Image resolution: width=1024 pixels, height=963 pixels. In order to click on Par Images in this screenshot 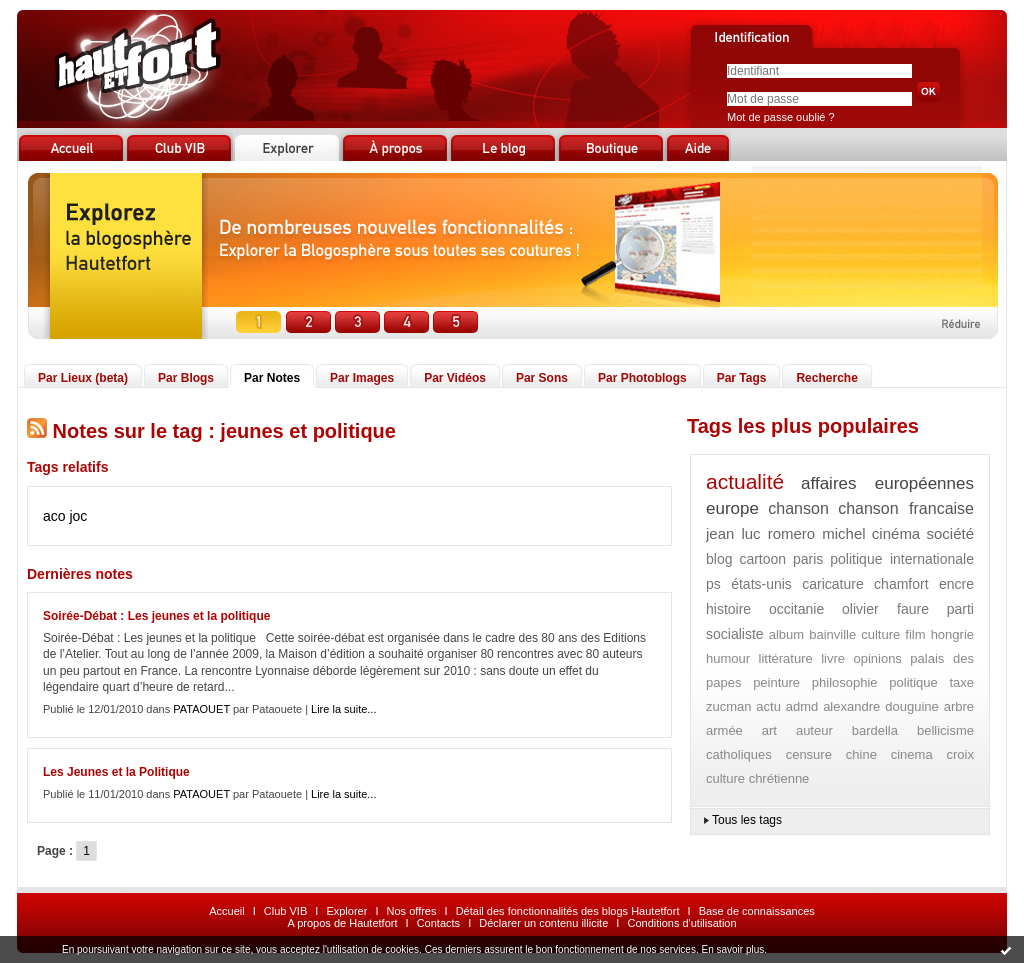, I will do `click(362, 378)`.